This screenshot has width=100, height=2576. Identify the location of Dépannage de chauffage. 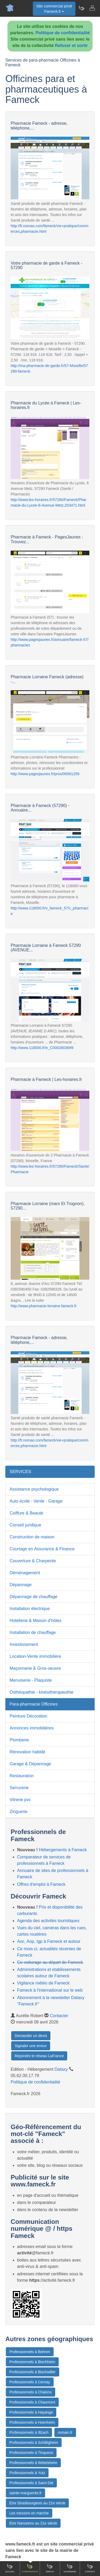
(33, 1596).